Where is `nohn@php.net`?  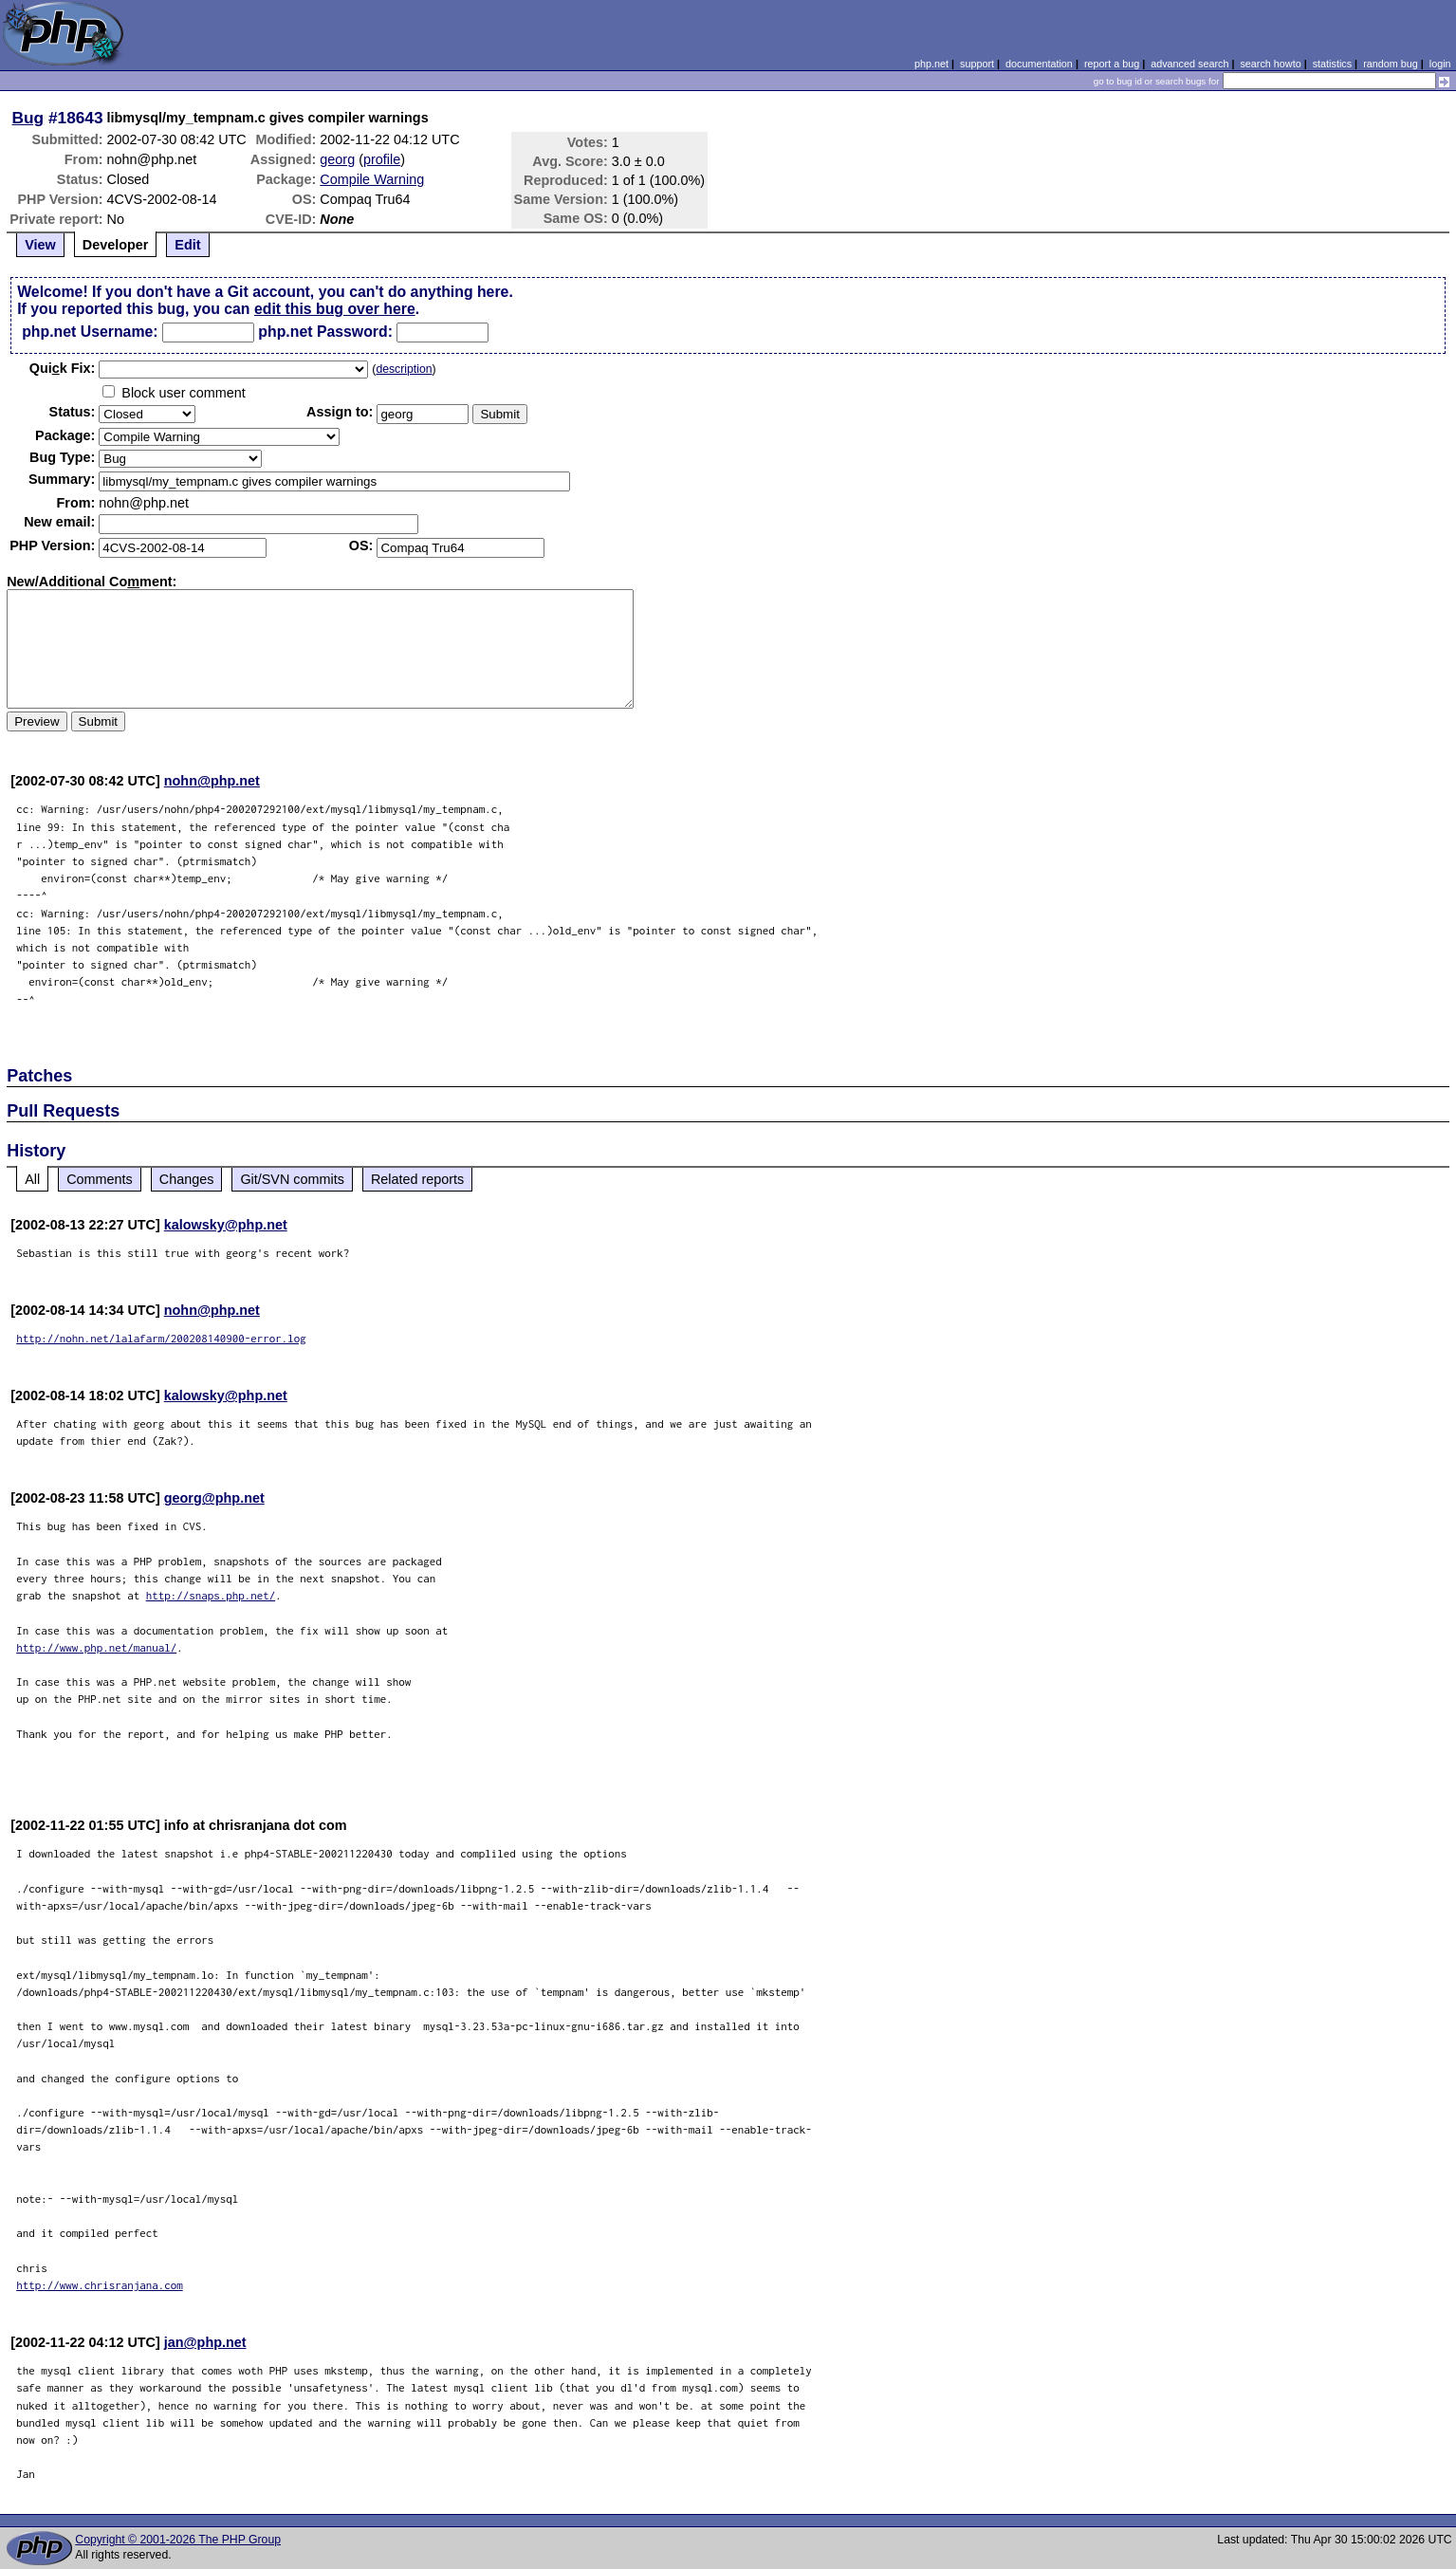 nohn@php.net is located at coordinates (212, 780).